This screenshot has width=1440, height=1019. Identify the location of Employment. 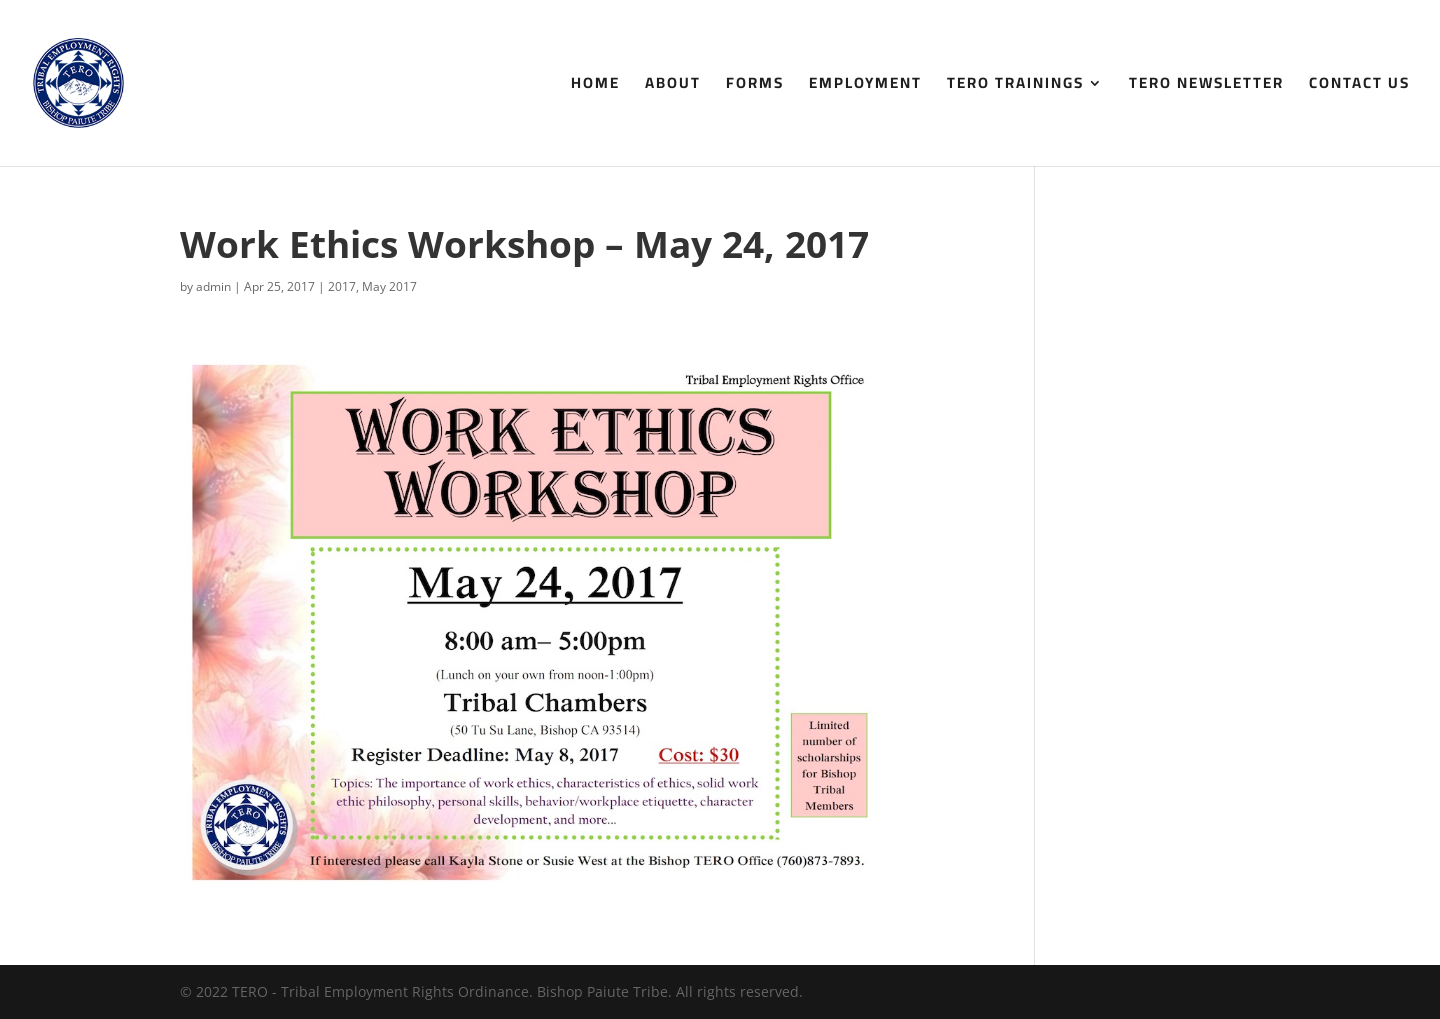
(865, 86).